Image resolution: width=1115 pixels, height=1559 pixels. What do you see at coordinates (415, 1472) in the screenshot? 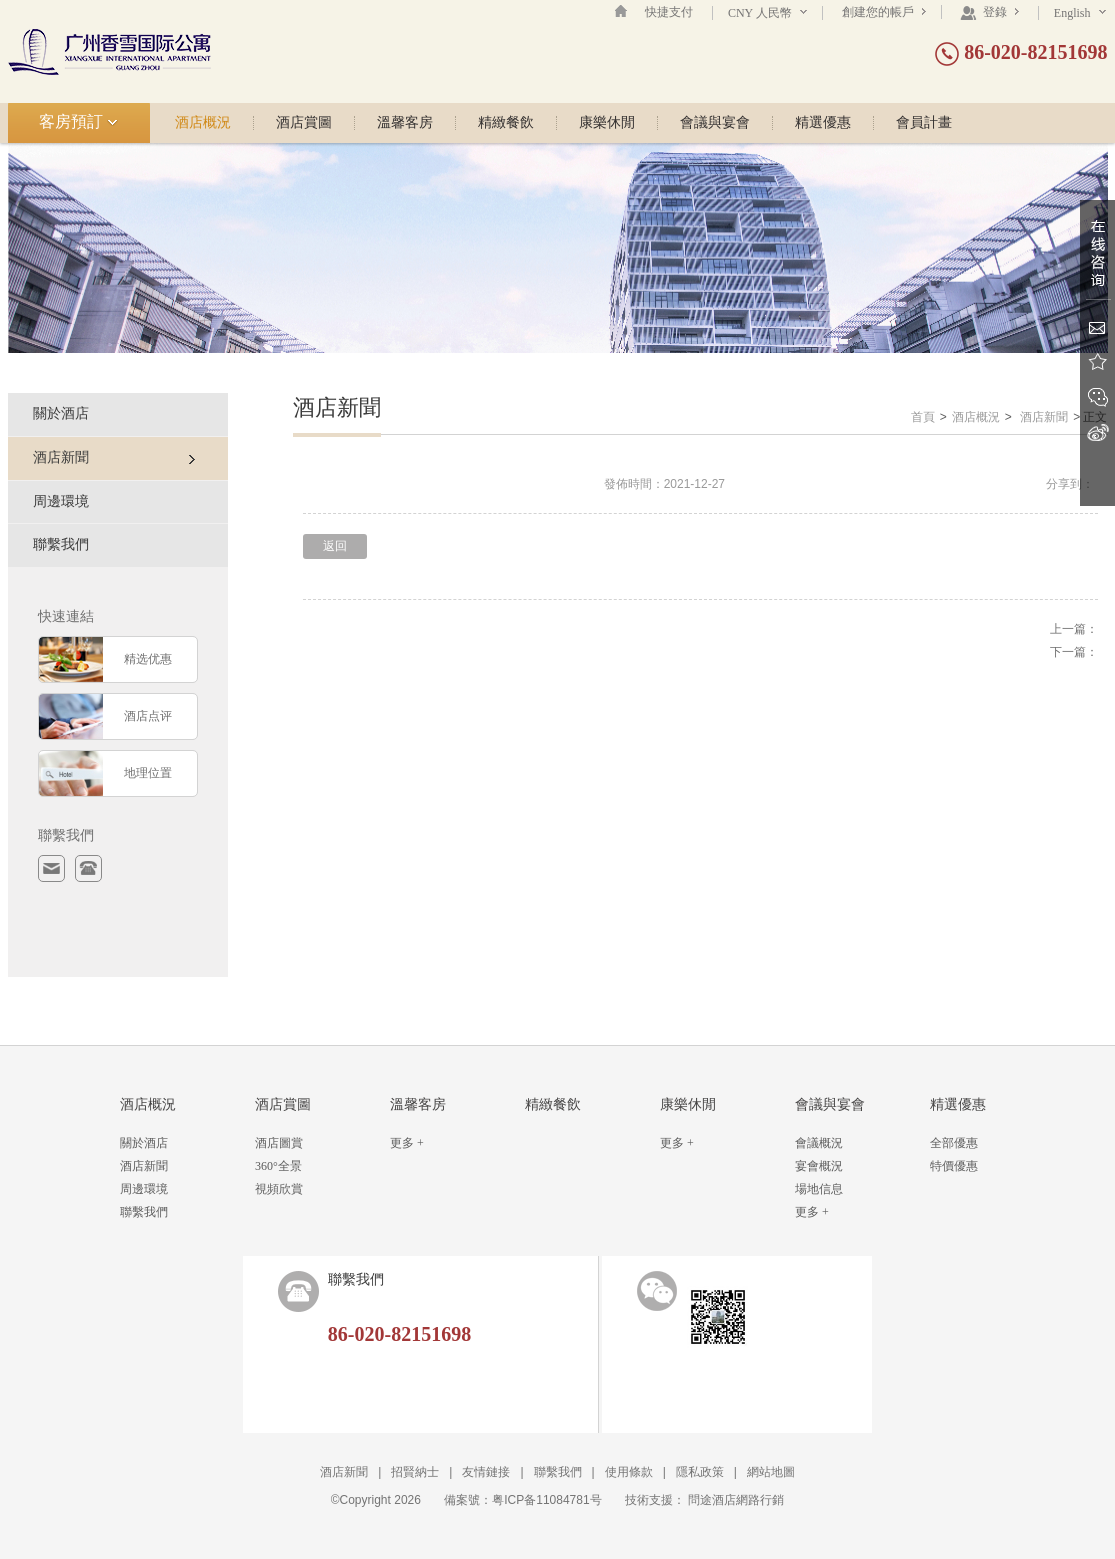
I see `招賢納士` at bounding box center [415, 1472].